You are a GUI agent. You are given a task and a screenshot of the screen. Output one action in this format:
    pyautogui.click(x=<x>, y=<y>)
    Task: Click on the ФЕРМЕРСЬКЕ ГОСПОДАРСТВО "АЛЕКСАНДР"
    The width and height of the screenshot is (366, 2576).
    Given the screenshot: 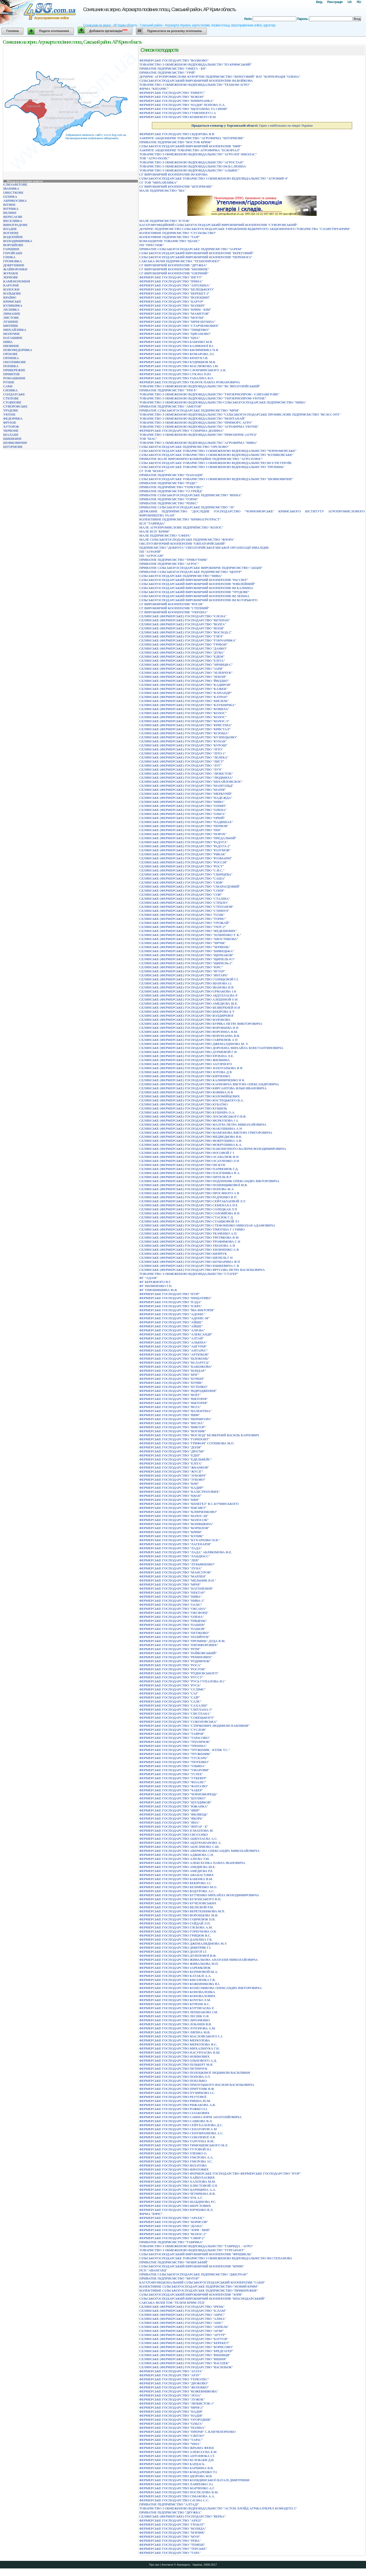 What is the action you would take?
    pyautogui.click(x=176, y=1334)
    